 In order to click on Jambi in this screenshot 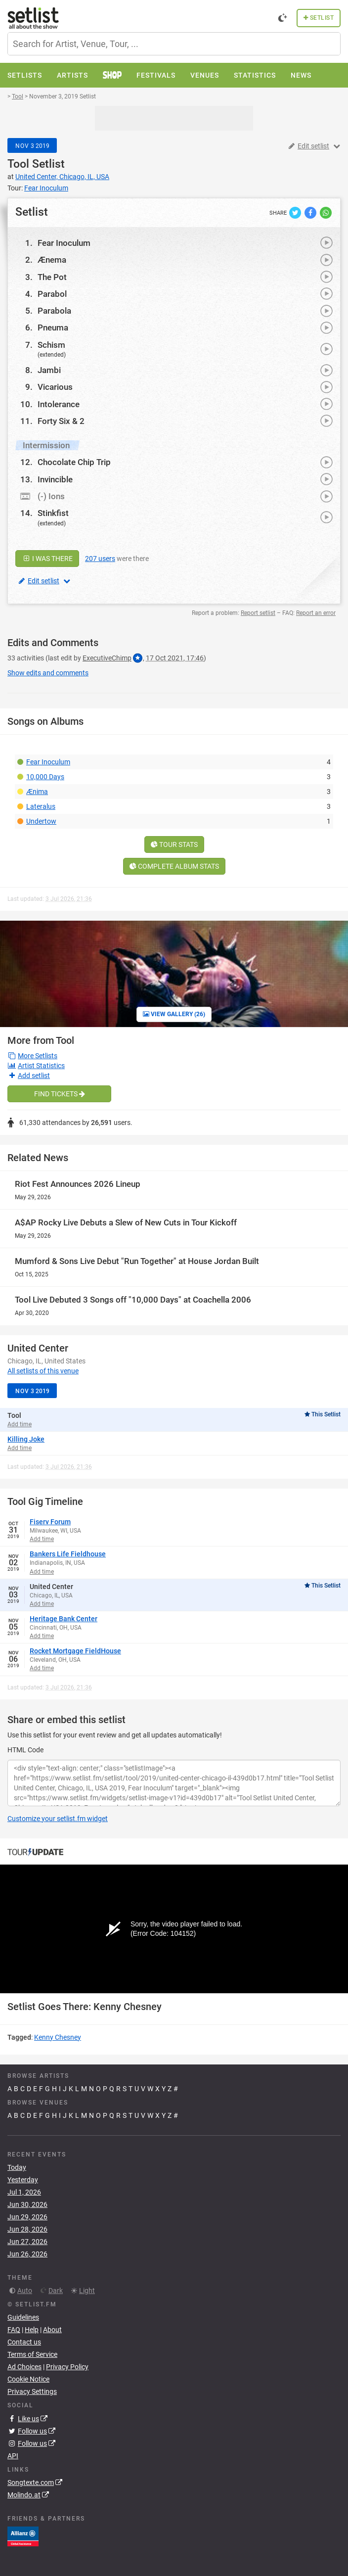, I will do `click(49, 370)`.